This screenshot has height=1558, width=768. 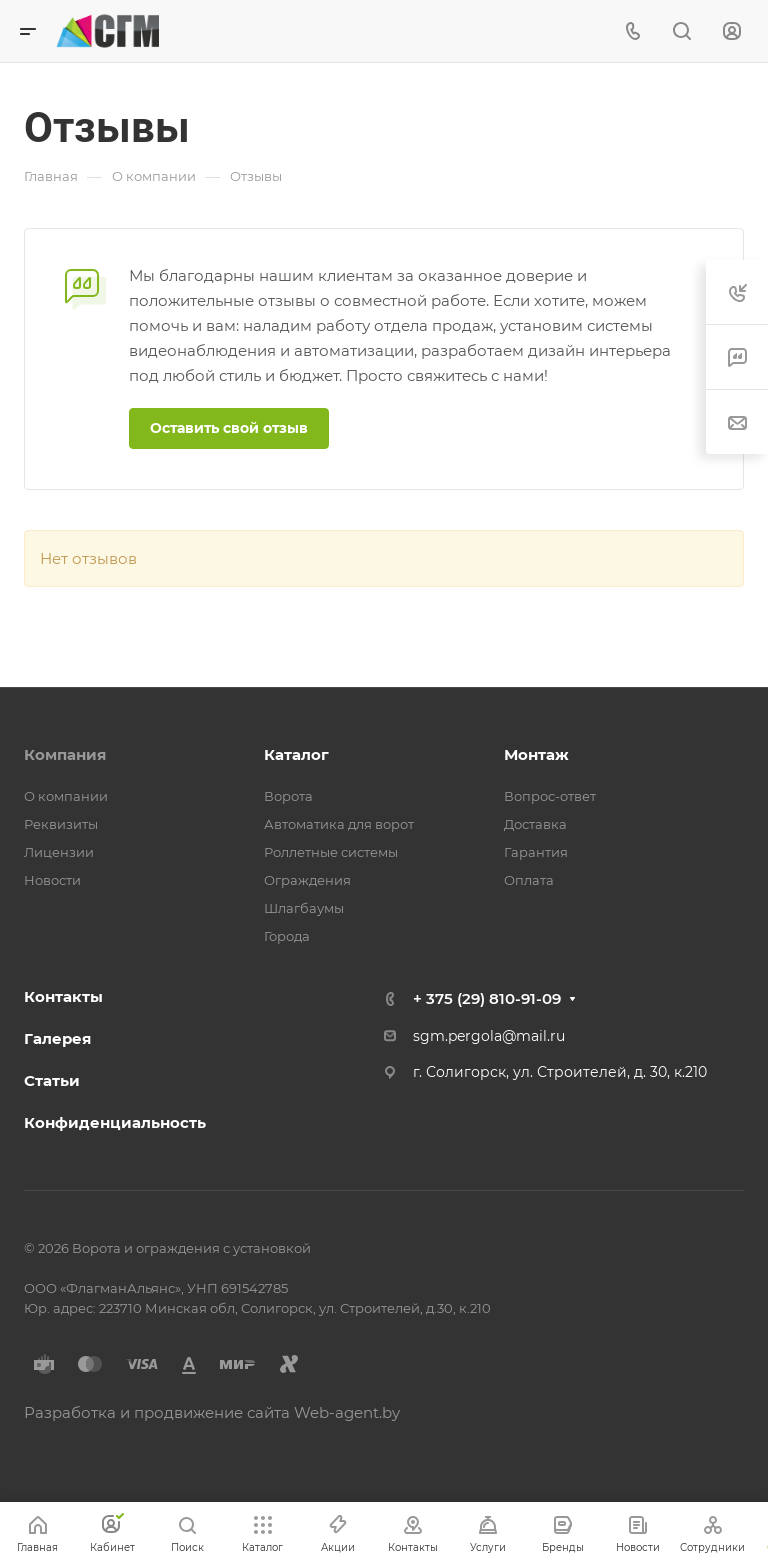 I want to click on Разработка и продвижение сайта Web-agent.by, so click(x=212, y=1412).